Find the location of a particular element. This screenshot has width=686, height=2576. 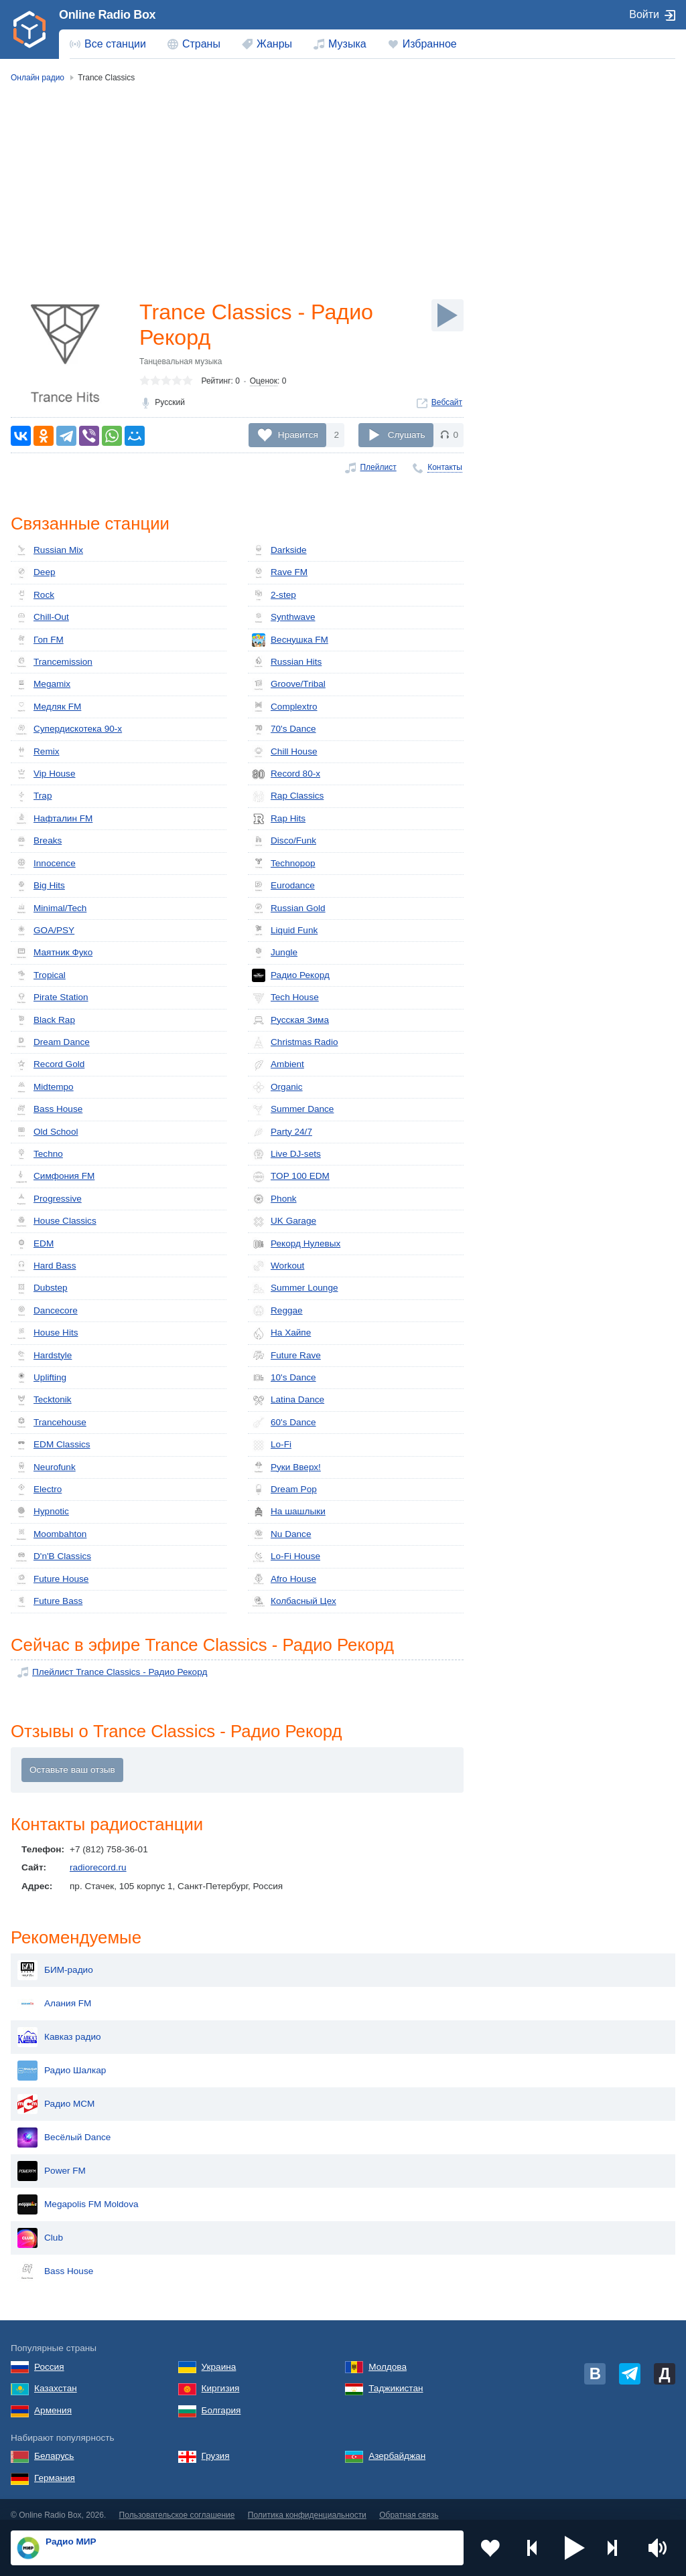

Россия is located at coordinates (49, 2356).